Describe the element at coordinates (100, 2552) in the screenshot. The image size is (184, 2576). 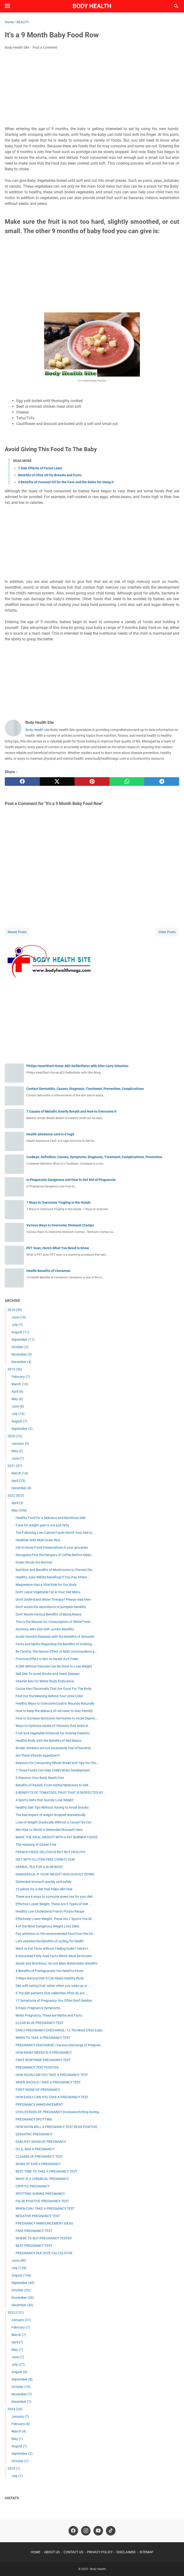
I see `PRIVACY POLICY` at that location.